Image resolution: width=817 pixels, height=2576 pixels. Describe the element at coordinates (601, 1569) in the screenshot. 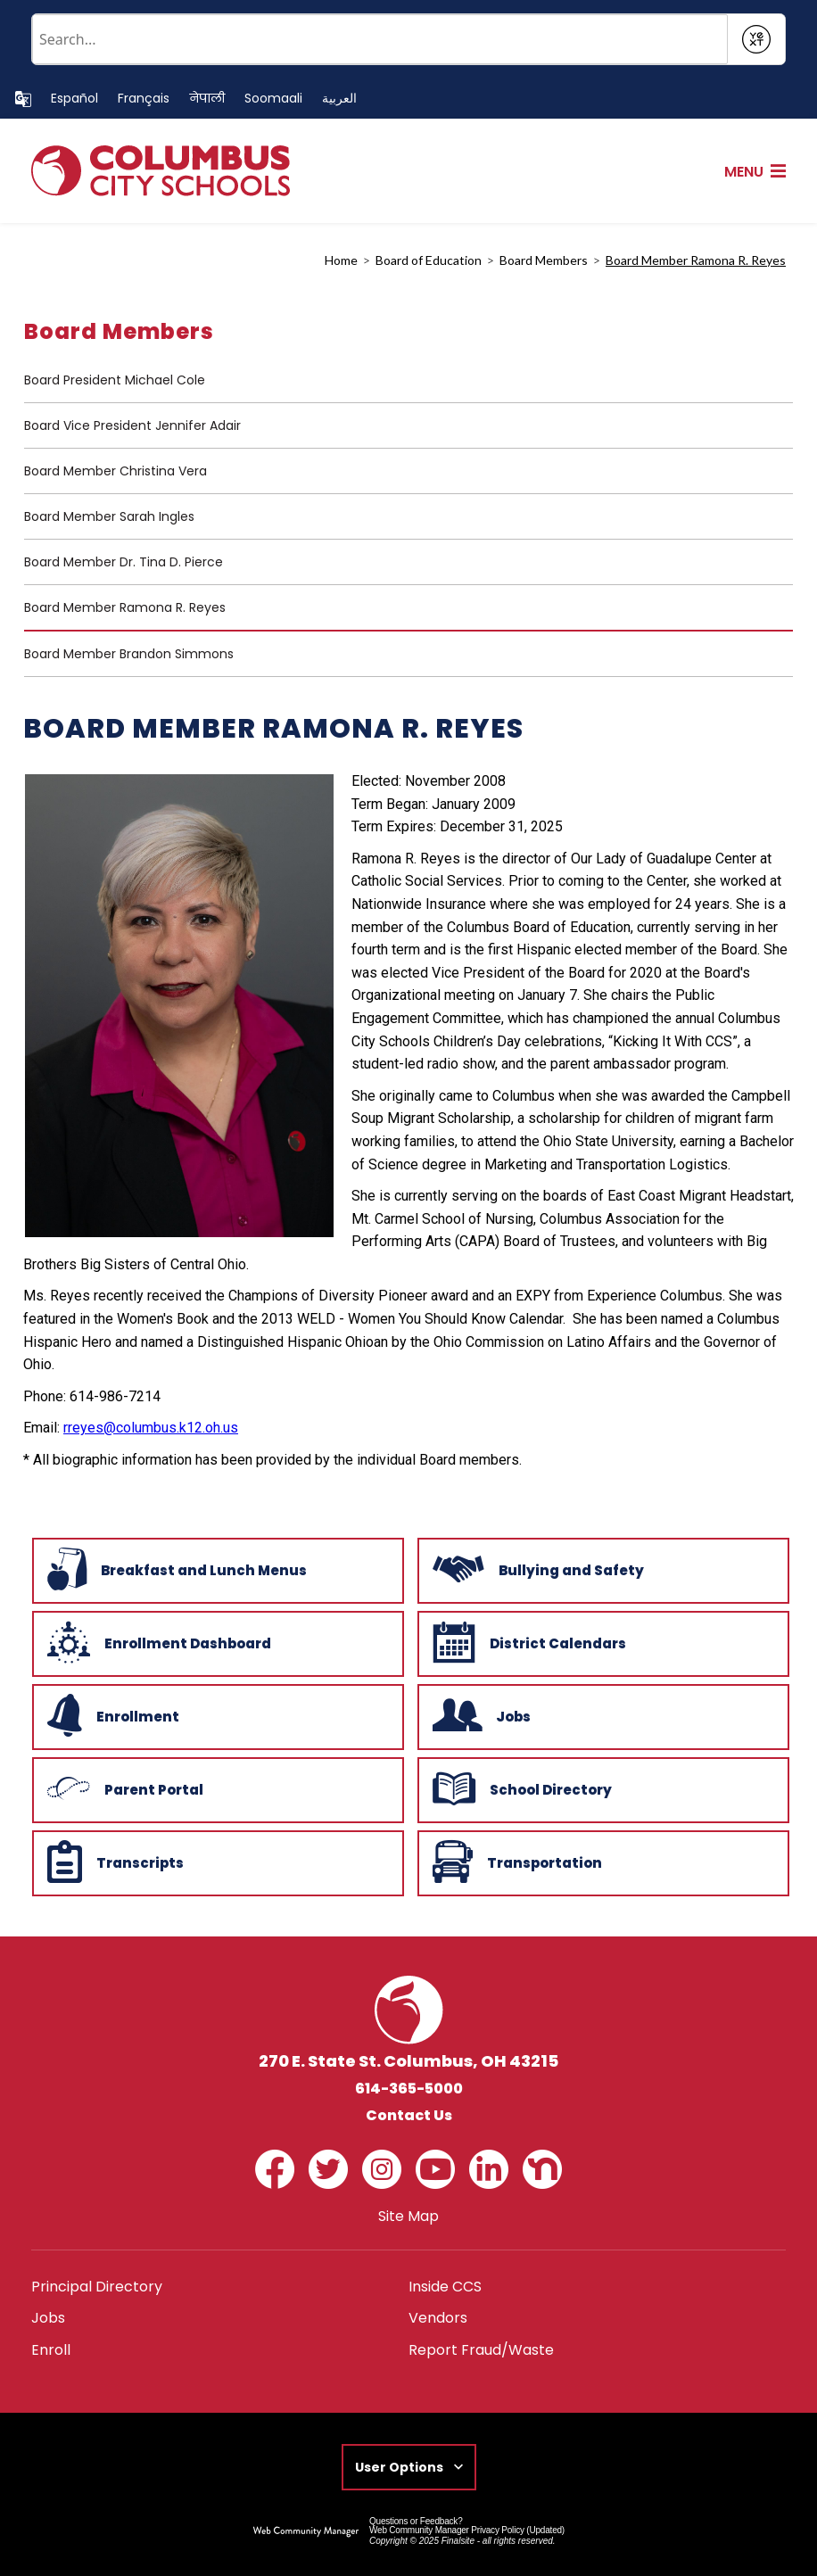

I see `[Bullying and Safety - Opens a new window]` at that location.